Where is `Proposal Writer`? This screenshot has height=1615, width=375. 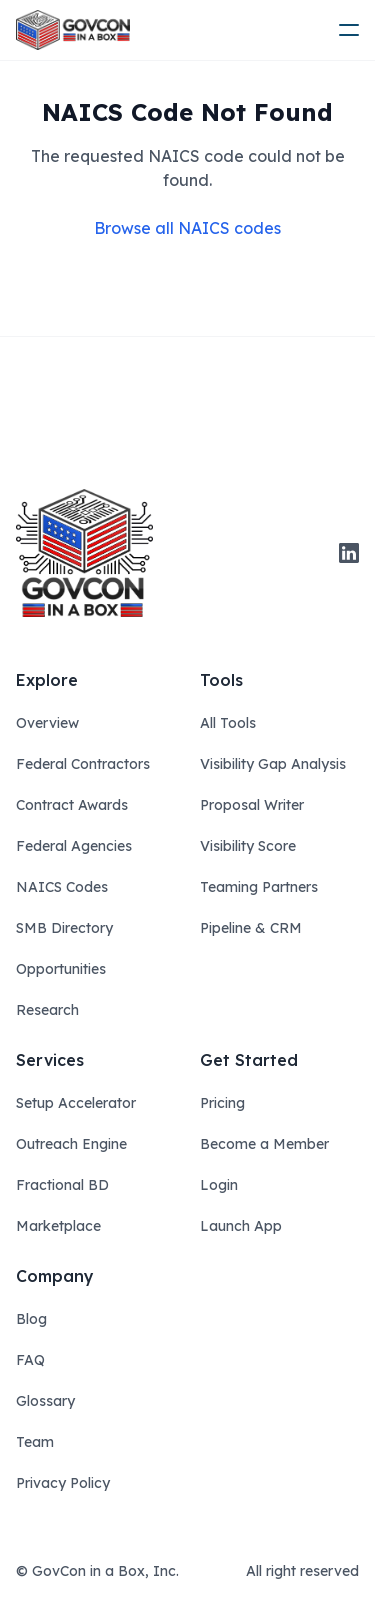 Proposal Writer is located at coordinates (252, 805).